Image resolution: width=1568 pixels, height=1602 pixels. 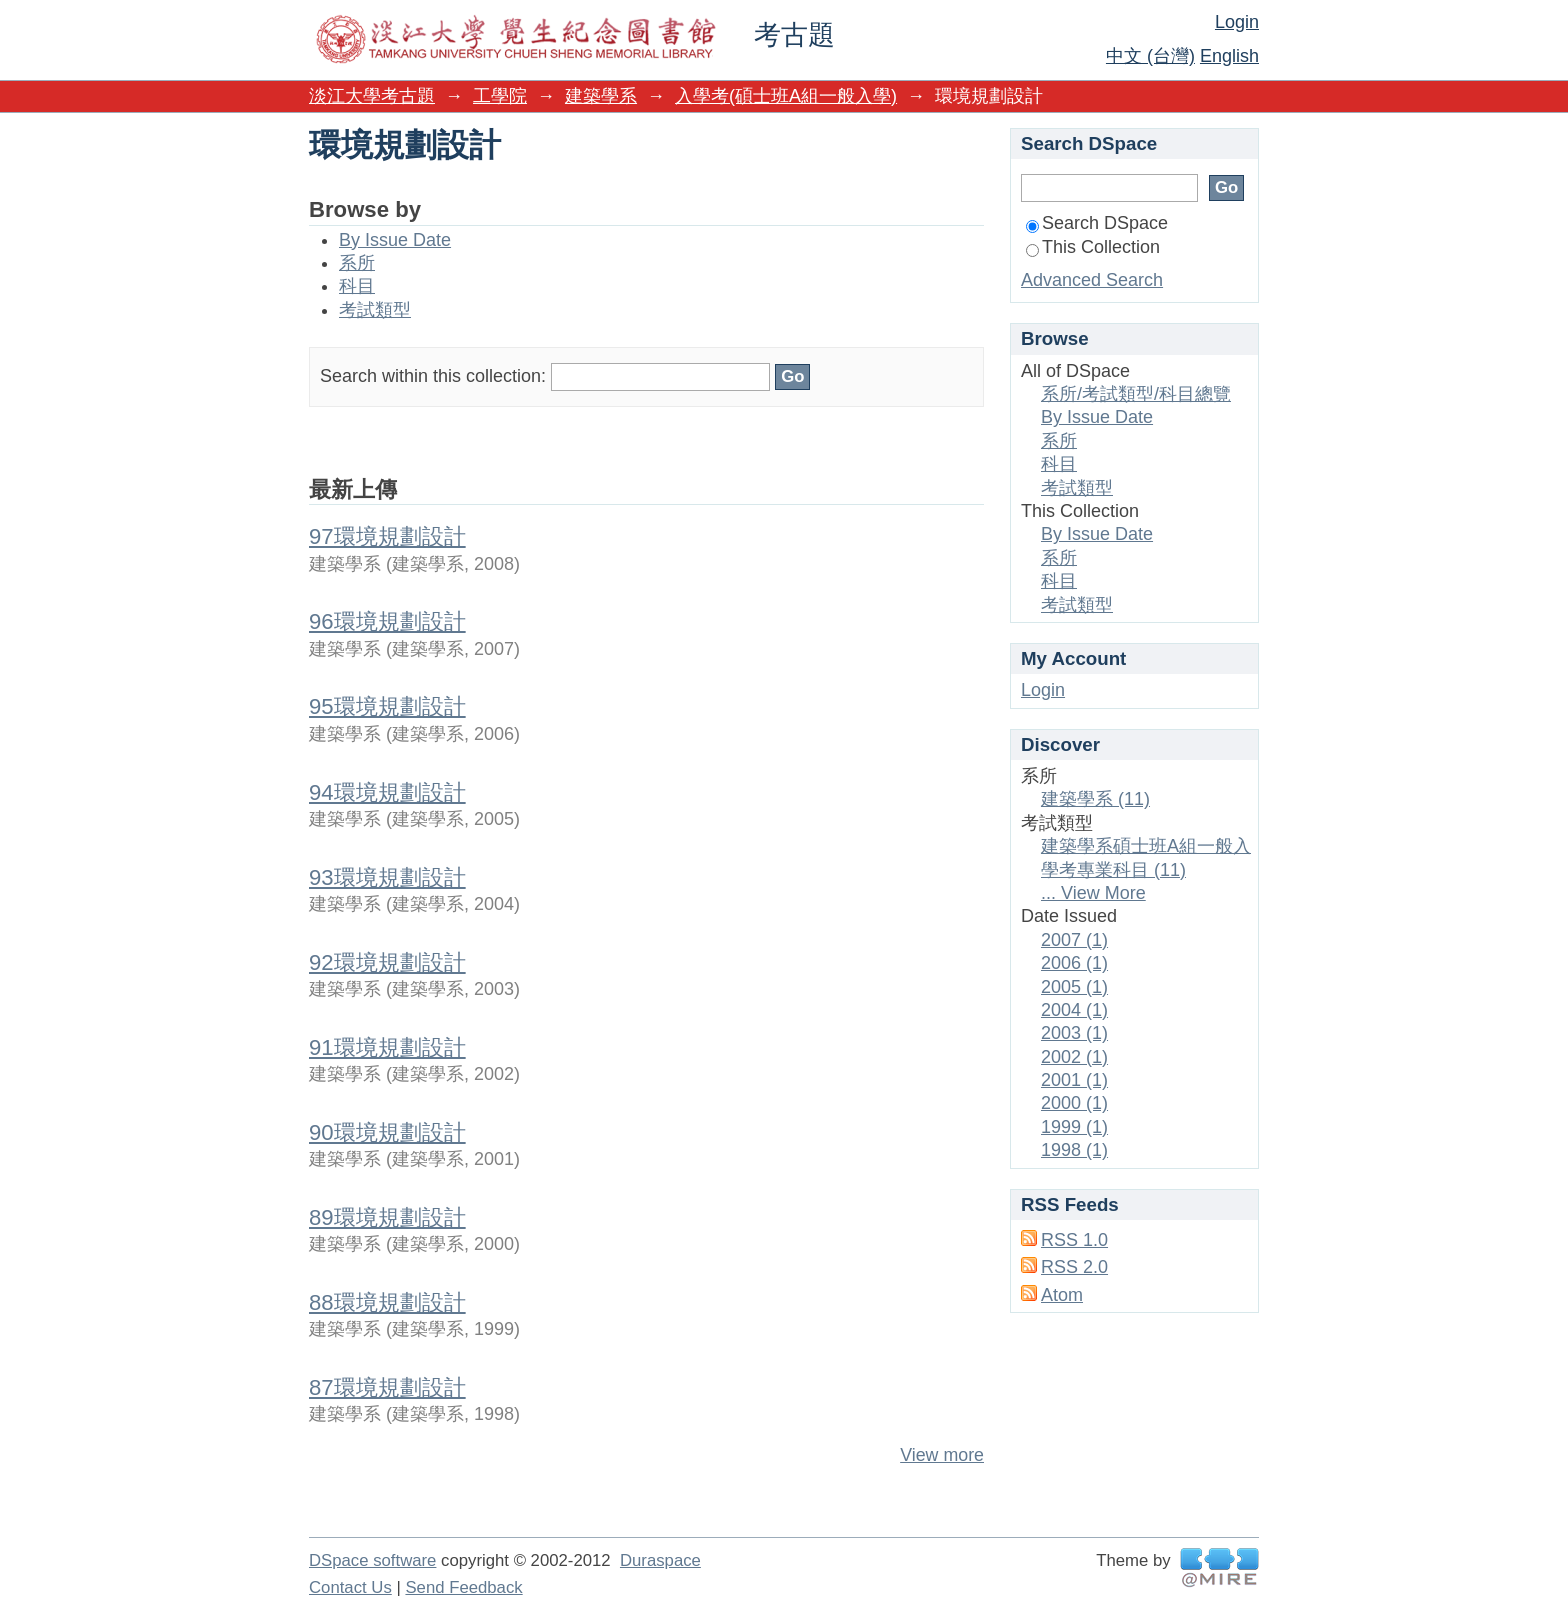 What do you see at coordinates (500, 96) in the screenshot?
I see `工學院` at bounding box center [500, 96].